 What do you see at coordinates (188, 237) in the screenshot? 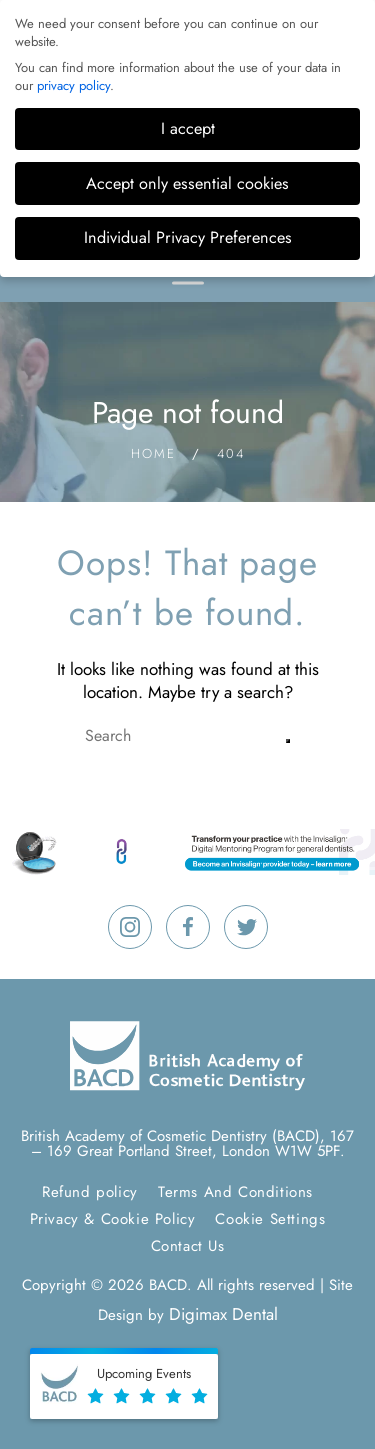
I see `Individual Privacy Preferences [button]` at bounding box center [188, 237].